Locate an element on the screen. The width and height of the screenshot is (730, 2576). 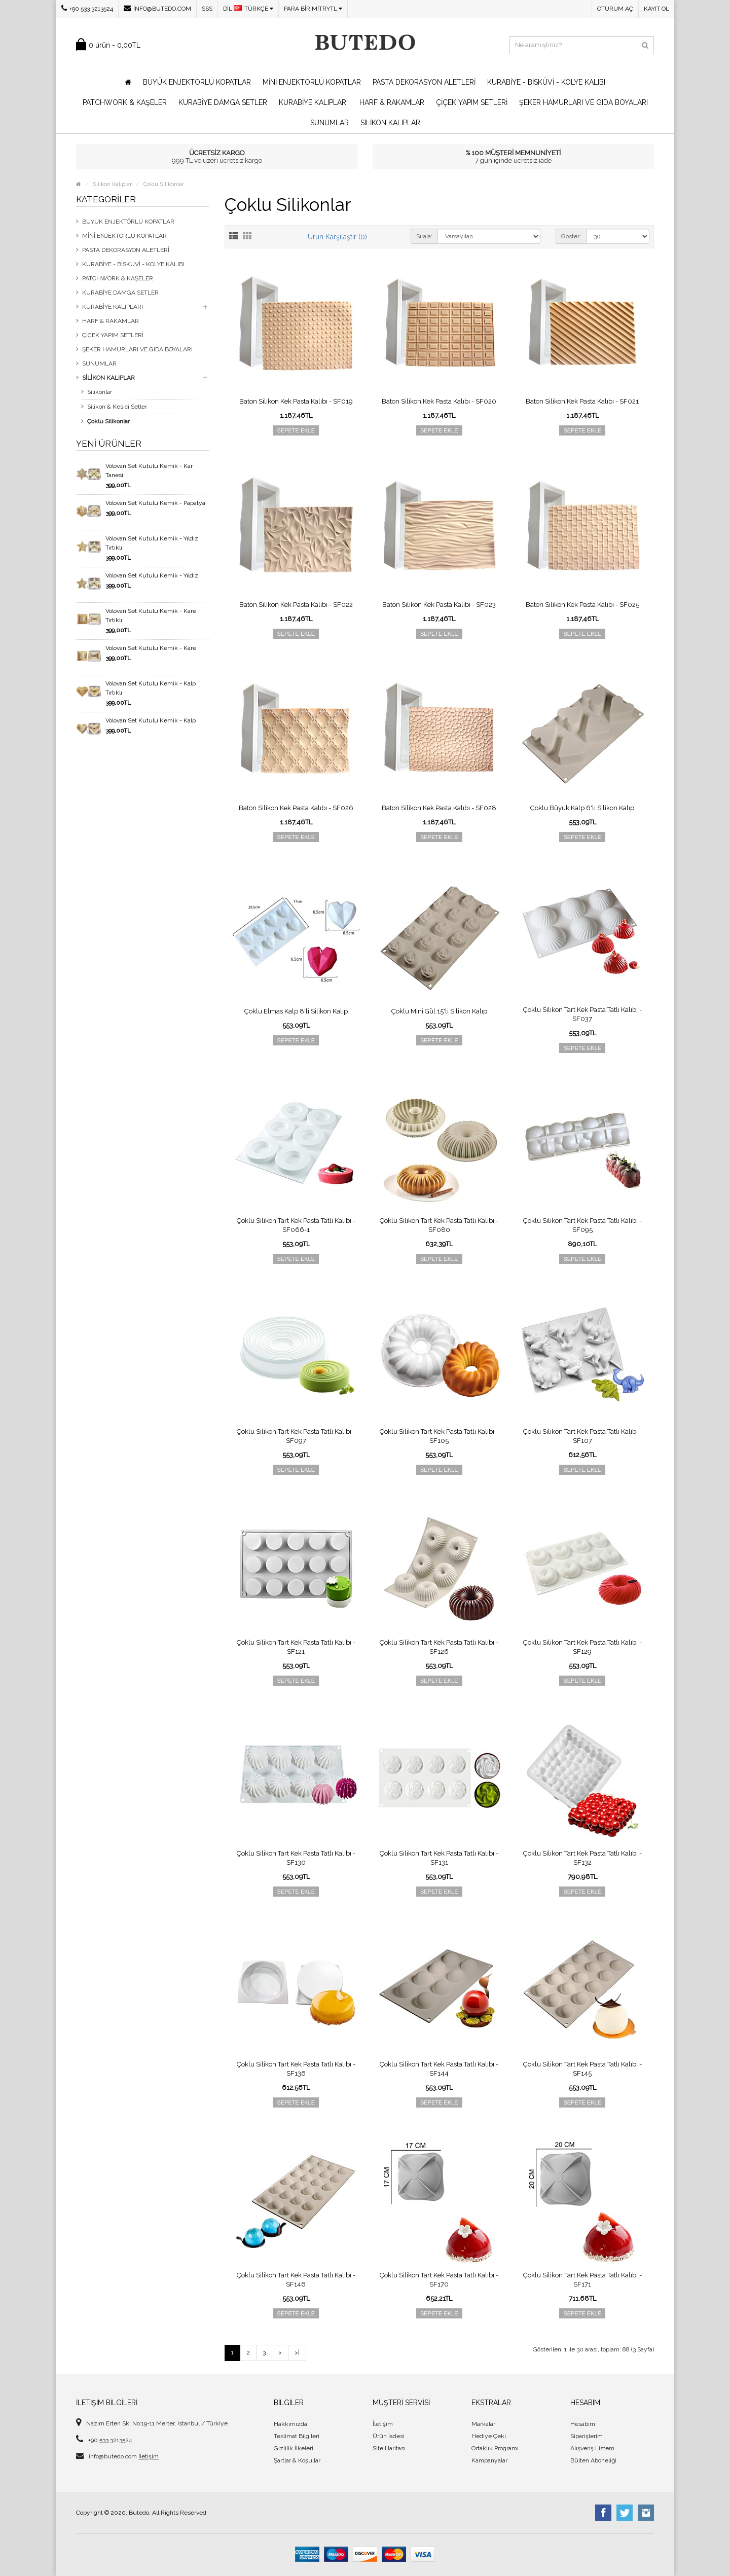
Çoklu Silikon Tart Kek Pasta Tatlı Kalıbı - SF107 is located at coordinates (582, 1436).